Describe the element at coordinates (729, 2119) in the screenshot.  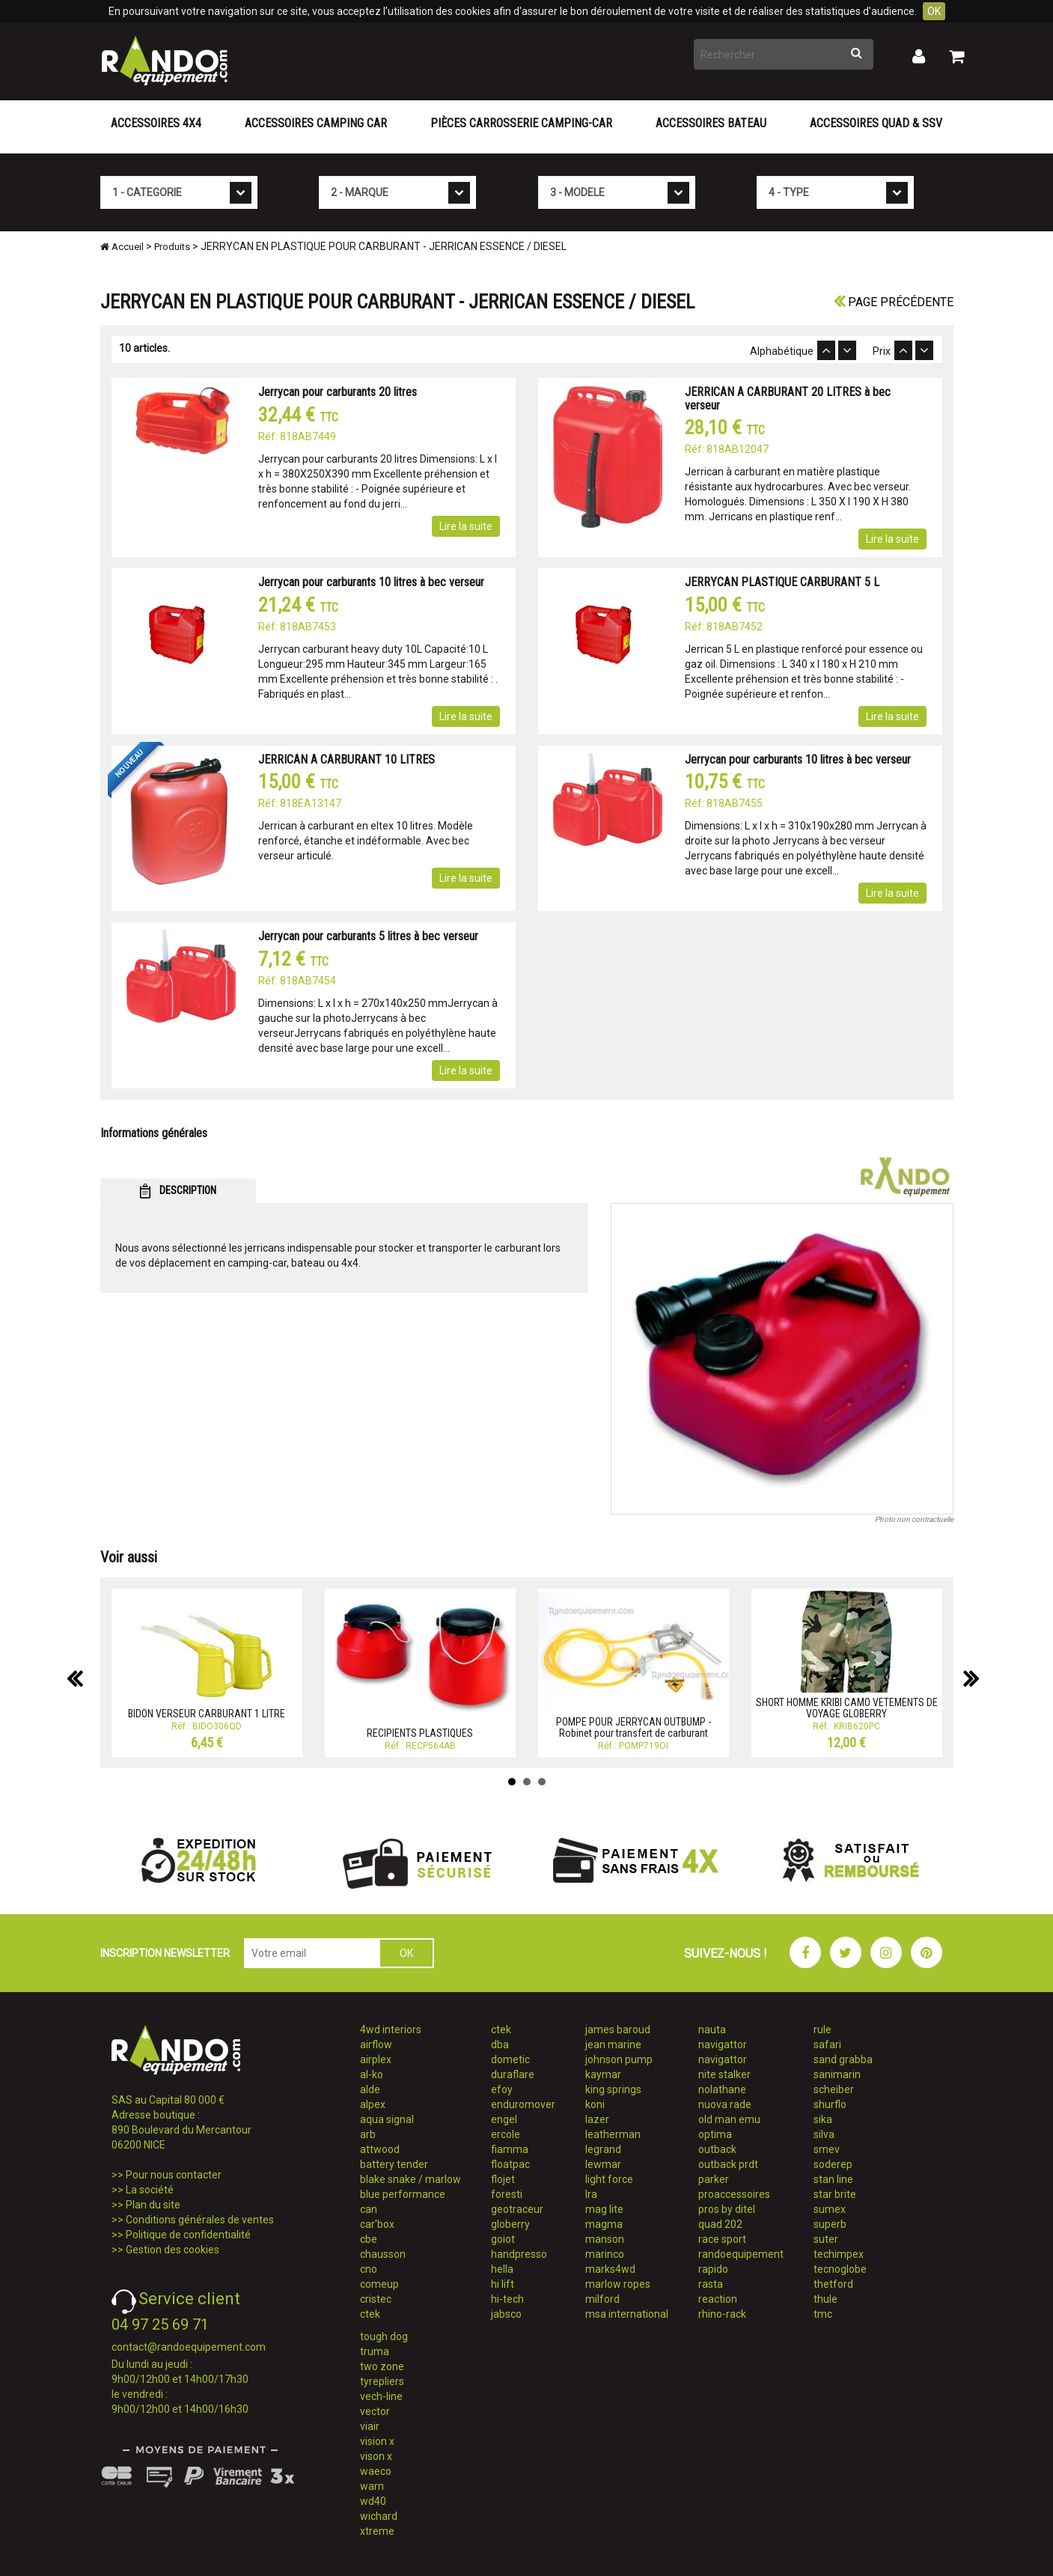
I see `old man emu` at that location.